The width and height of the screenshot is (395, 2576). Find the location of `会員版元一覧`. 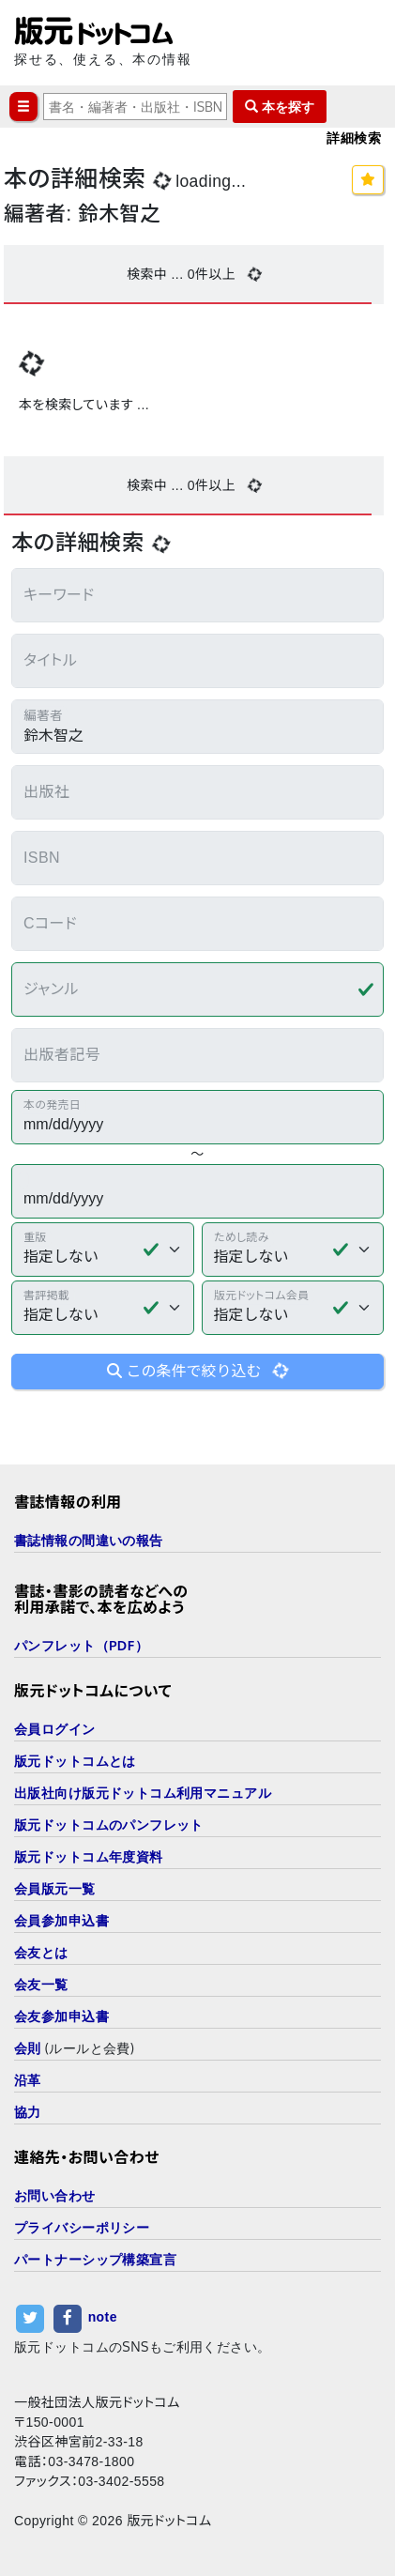

会員版元一覧 is located at coordinates (55, 1888).